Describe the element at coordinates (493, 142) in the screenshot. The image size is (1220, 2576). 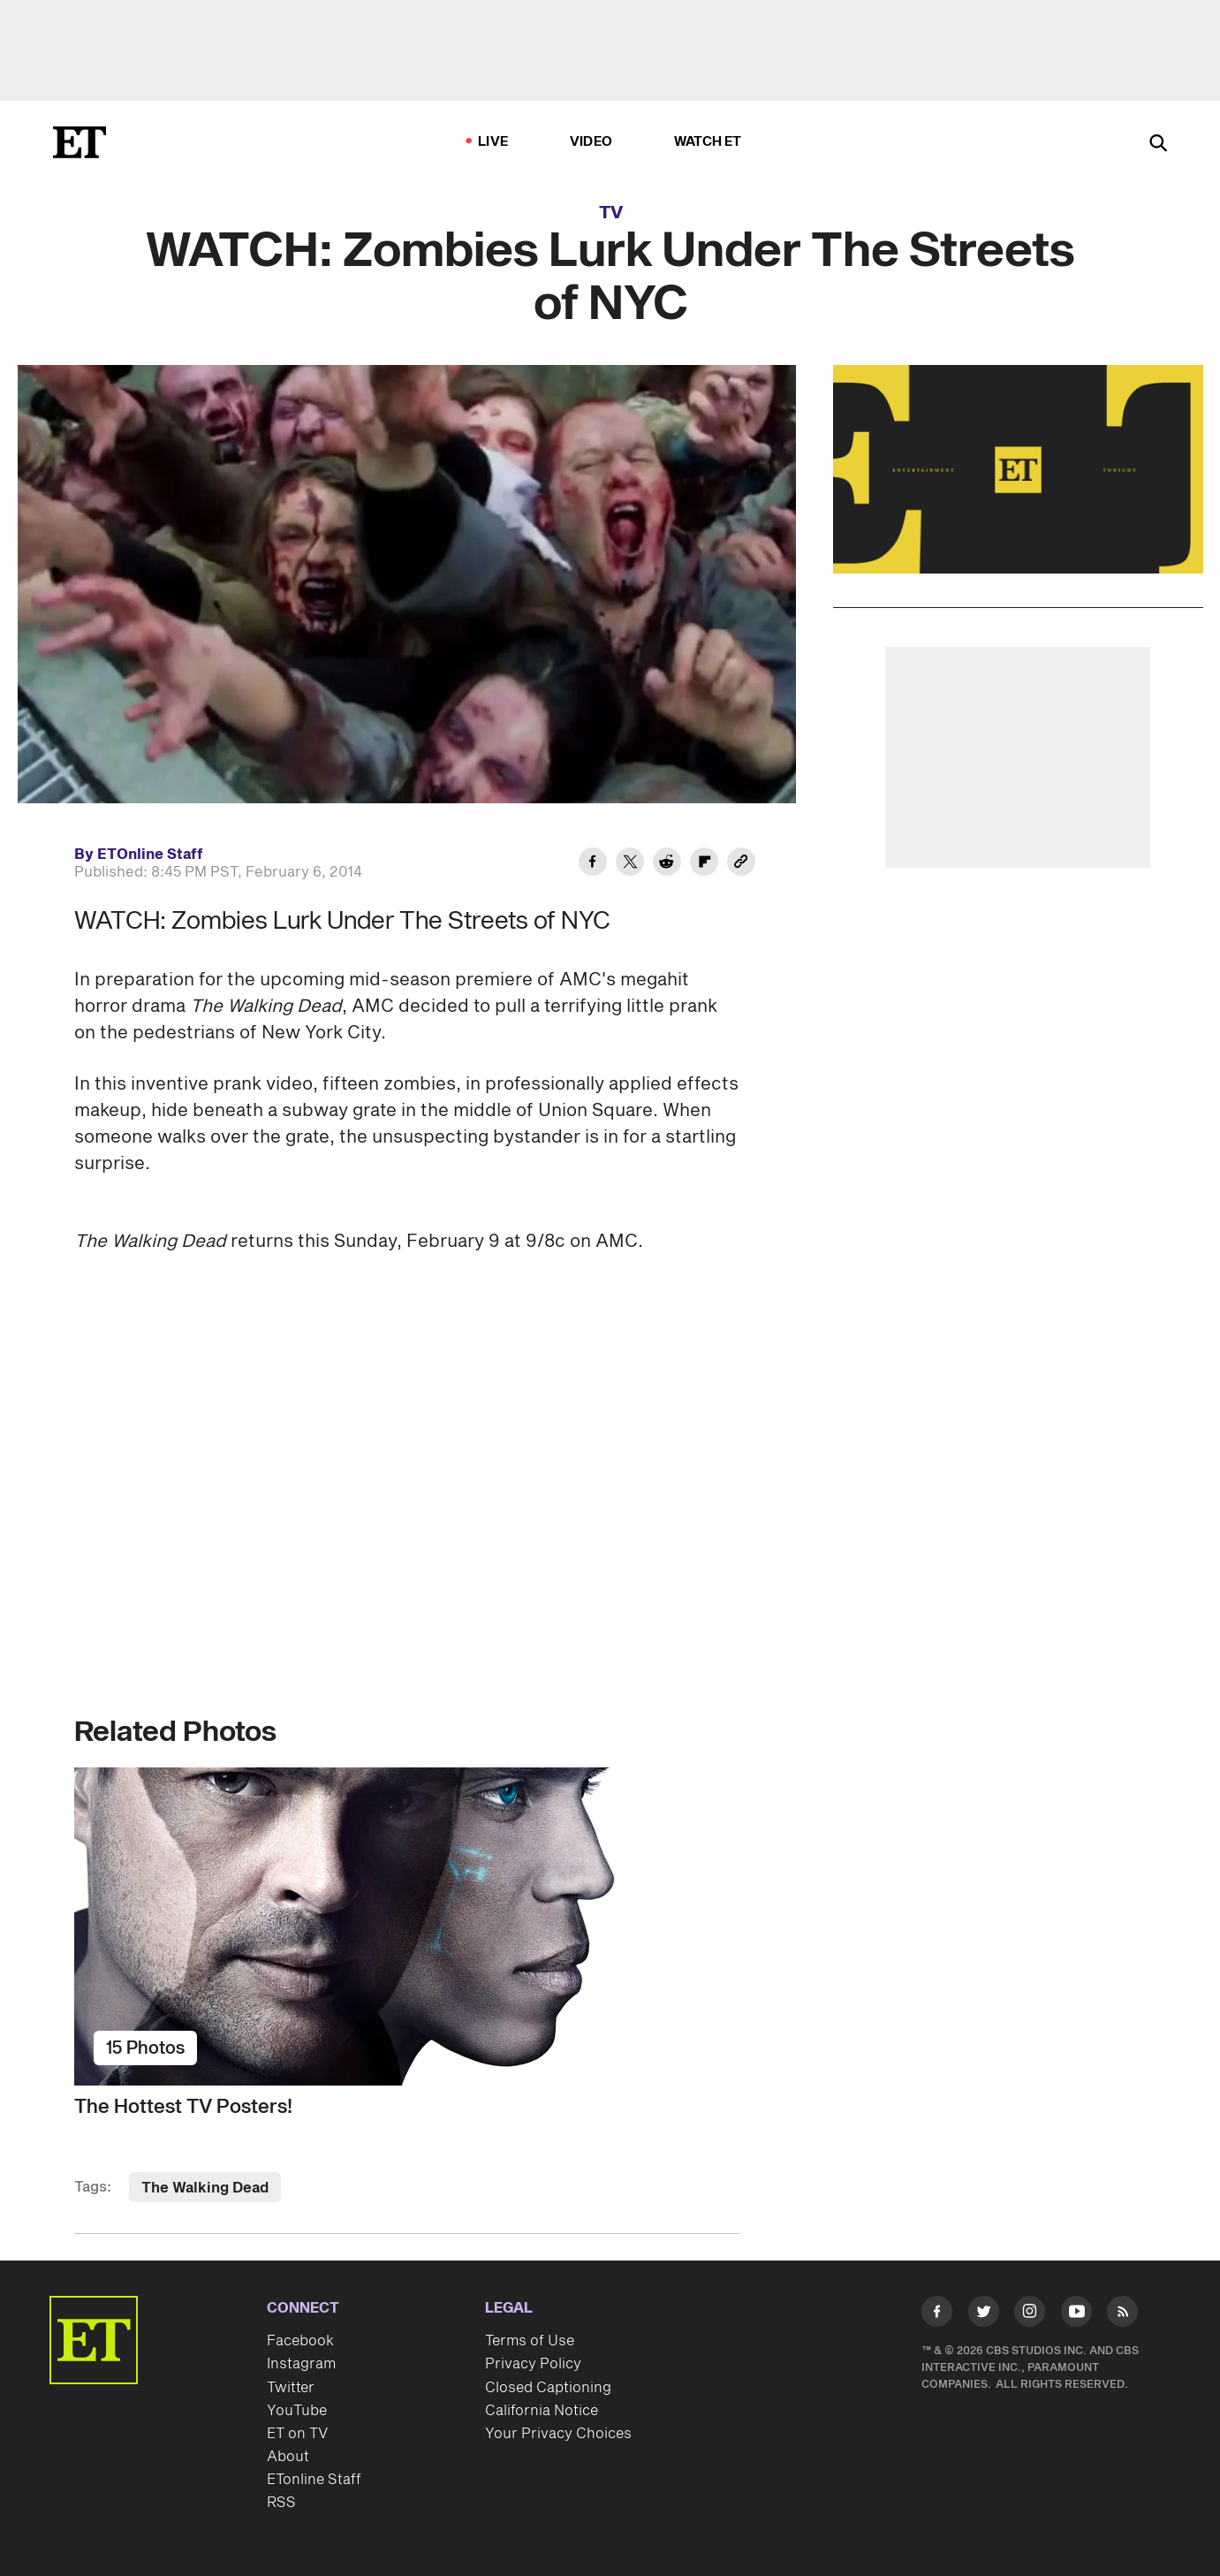
I see `LIVE` at that location.